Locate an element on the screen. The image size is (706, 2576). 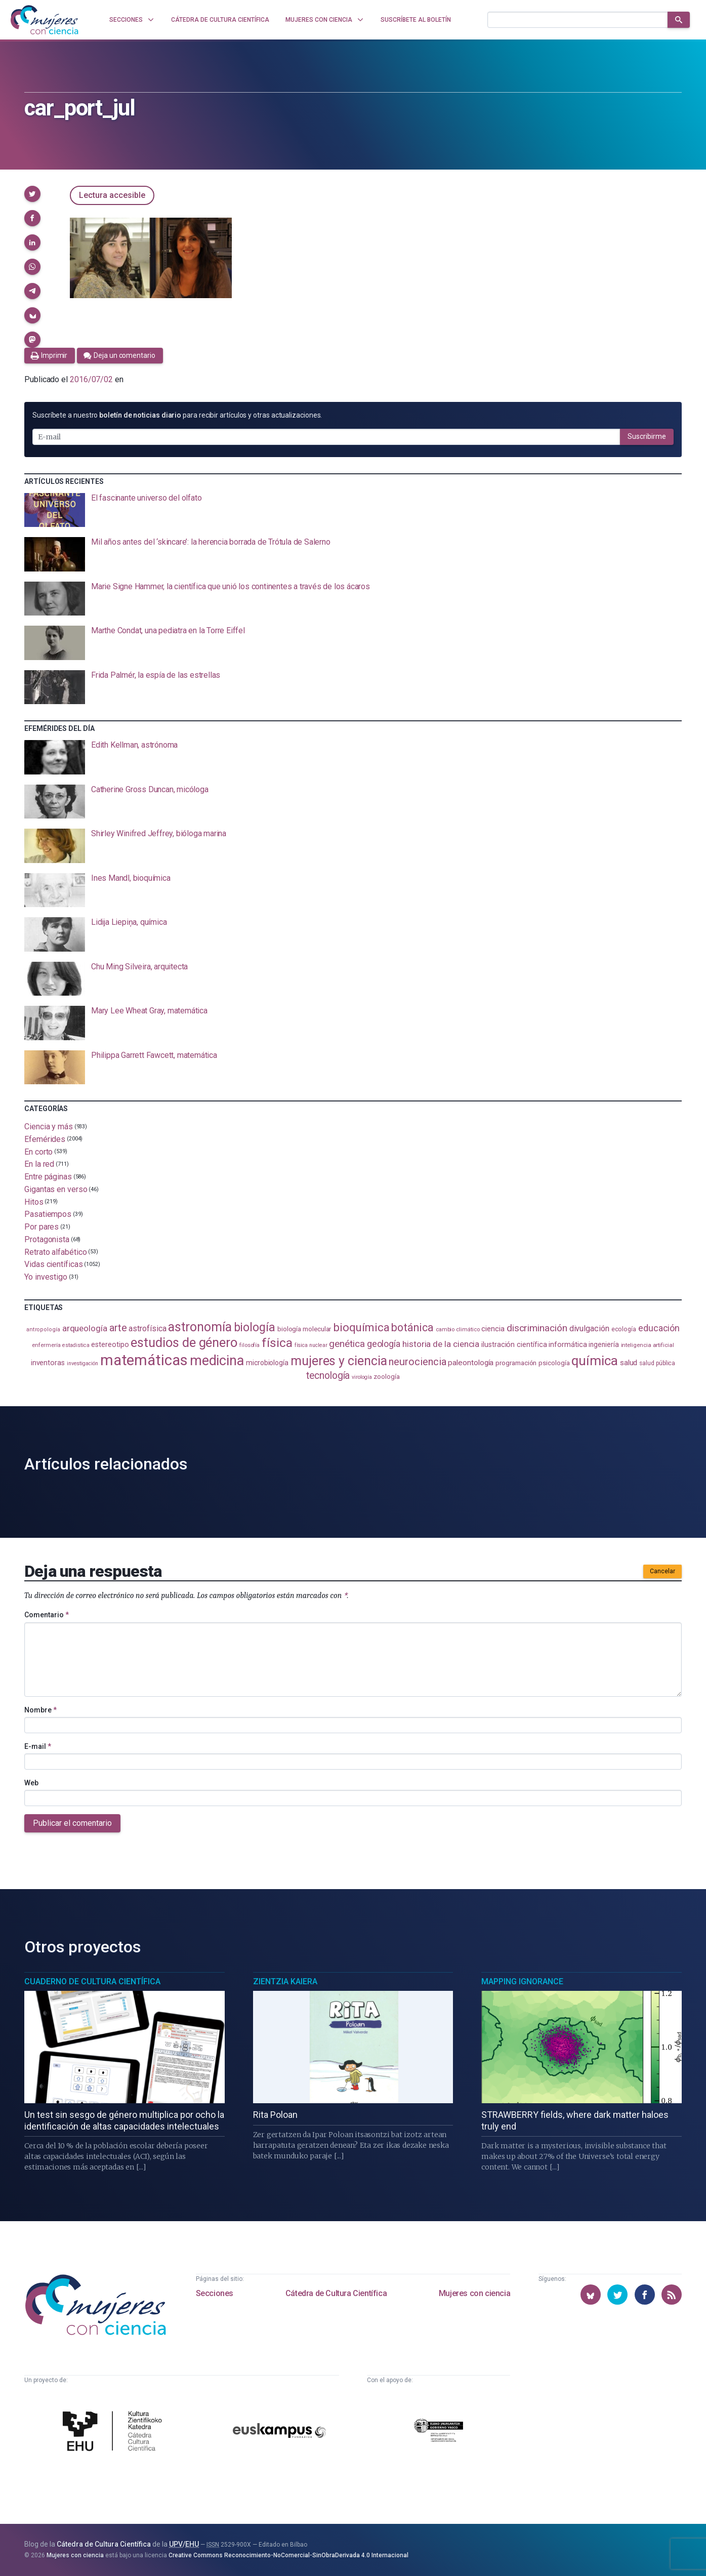
bioquímica [bioquímica (286 elementos)] is located at coordinates (361, 1327).